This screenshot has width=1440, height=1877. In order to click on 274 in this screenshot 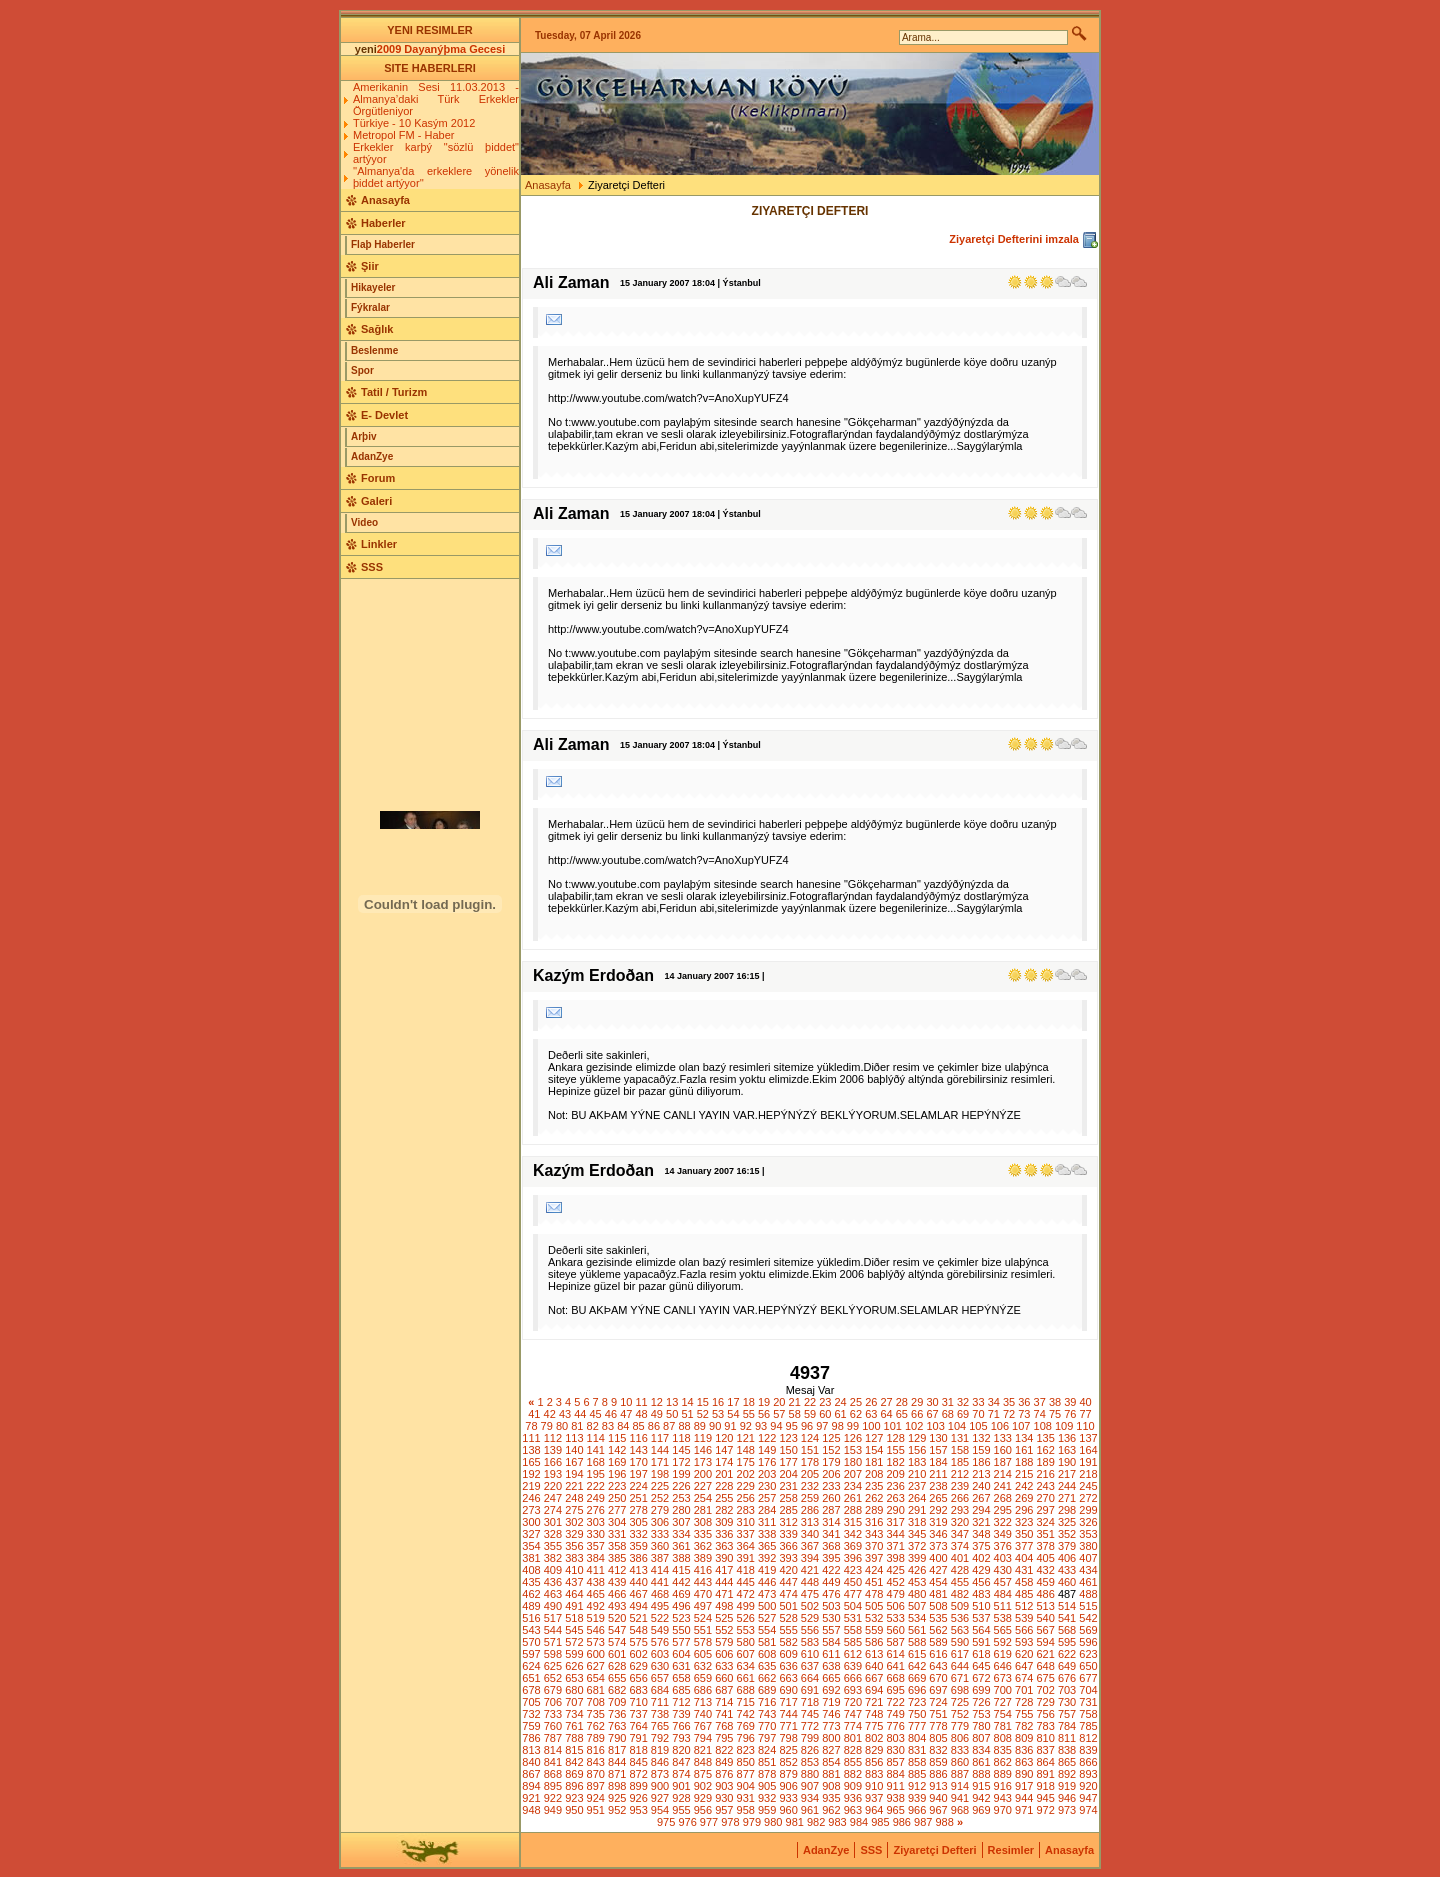, I will do `click(553, 1510)`.